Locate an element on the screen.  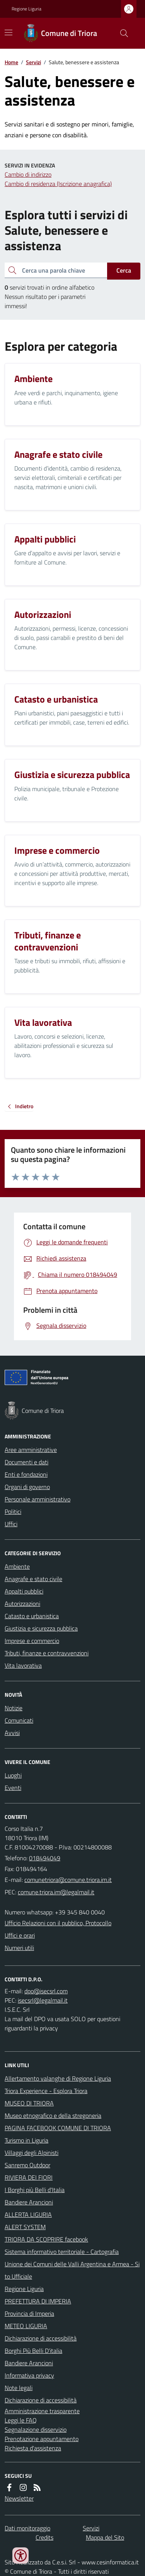
Vita lavorativa is located at coordinates (23, 1665).